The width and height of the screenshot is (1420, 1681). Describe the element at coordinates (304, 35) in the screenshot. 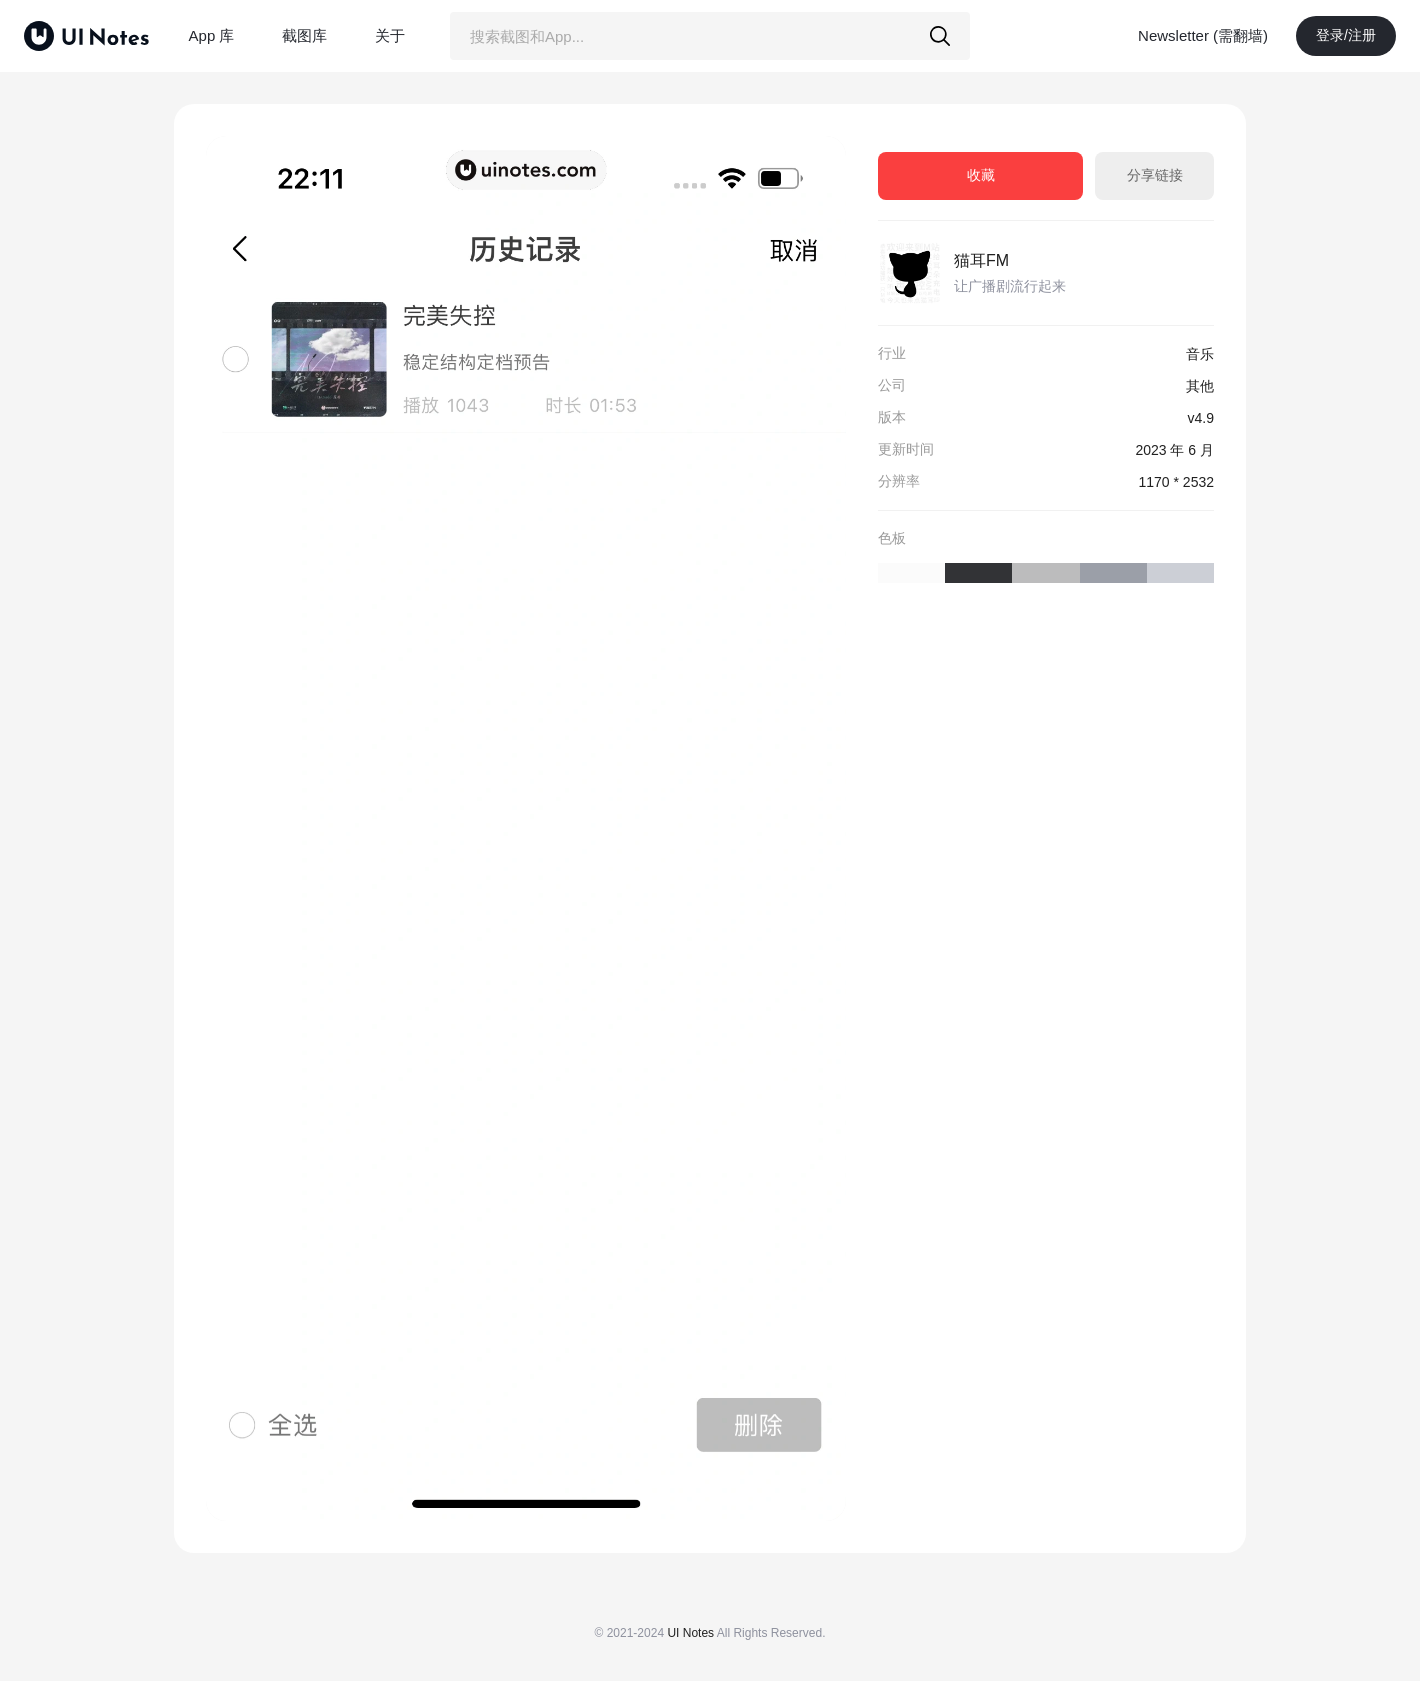

I see `截图库` at that location.